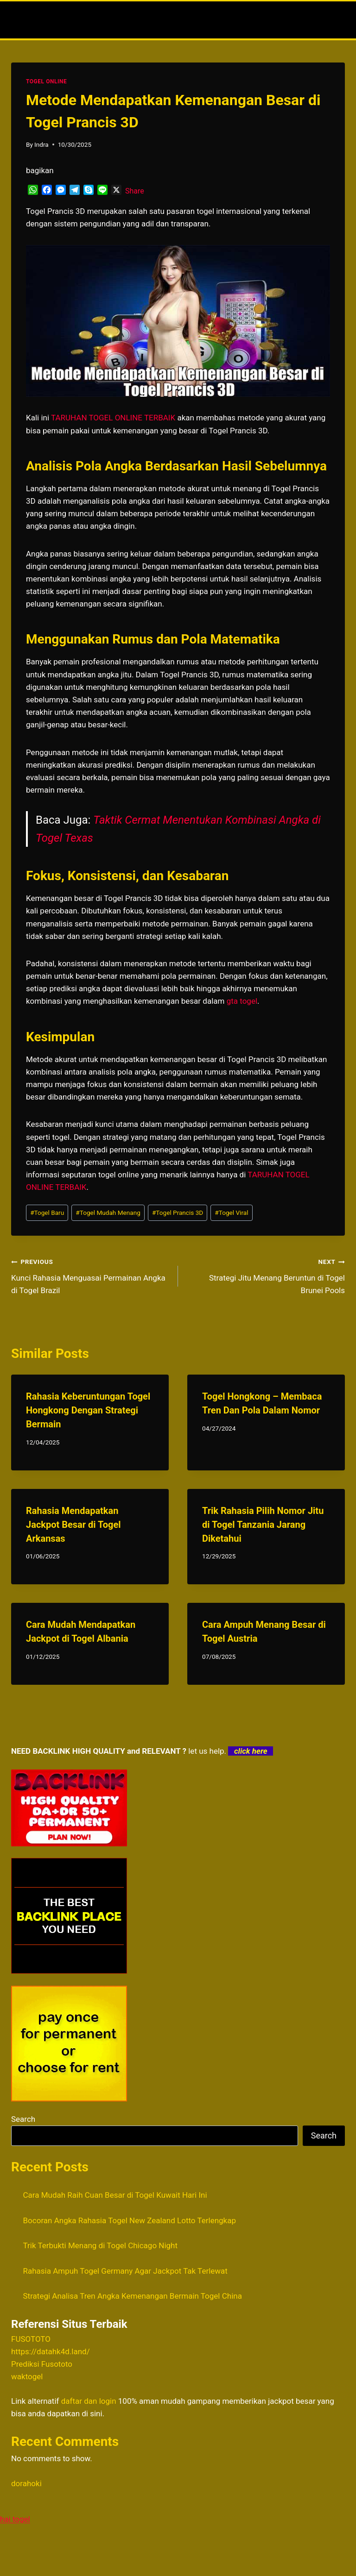 The width and height of the screenshot is (356, 2576). What do you see at coordinates (108, 1212) in the screenshot?
I see `Togel Mudah Menang` at bounding box center [108, 1212].